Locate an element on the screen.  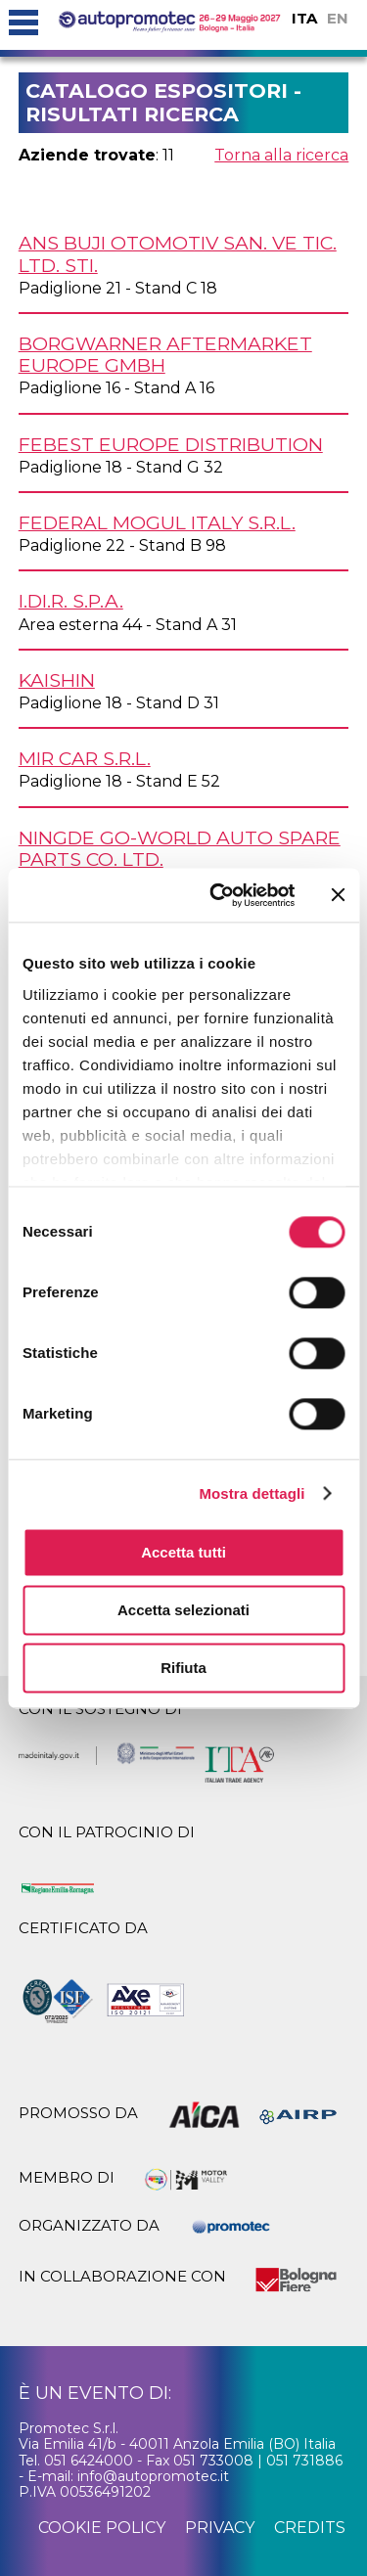
Torna alla ricerca is located at coordinates (281, 155).